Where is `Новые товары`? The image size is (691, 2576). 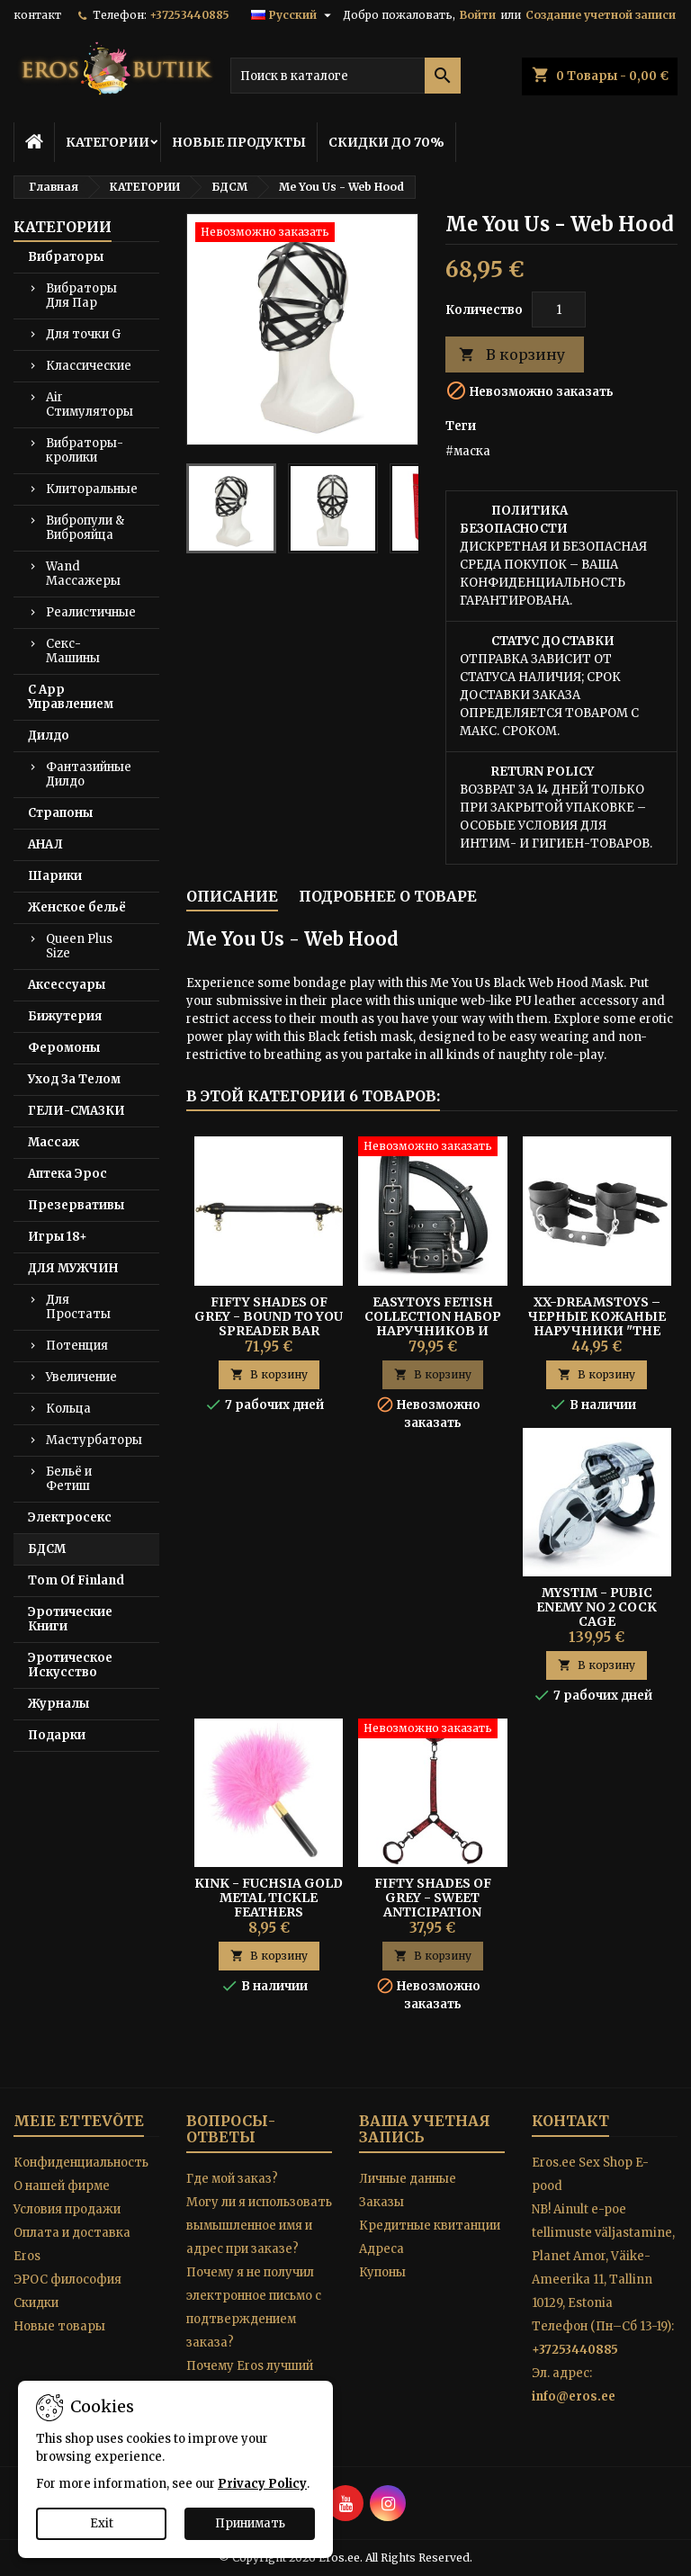 Новые товары is located at coordinates (59, 2326).